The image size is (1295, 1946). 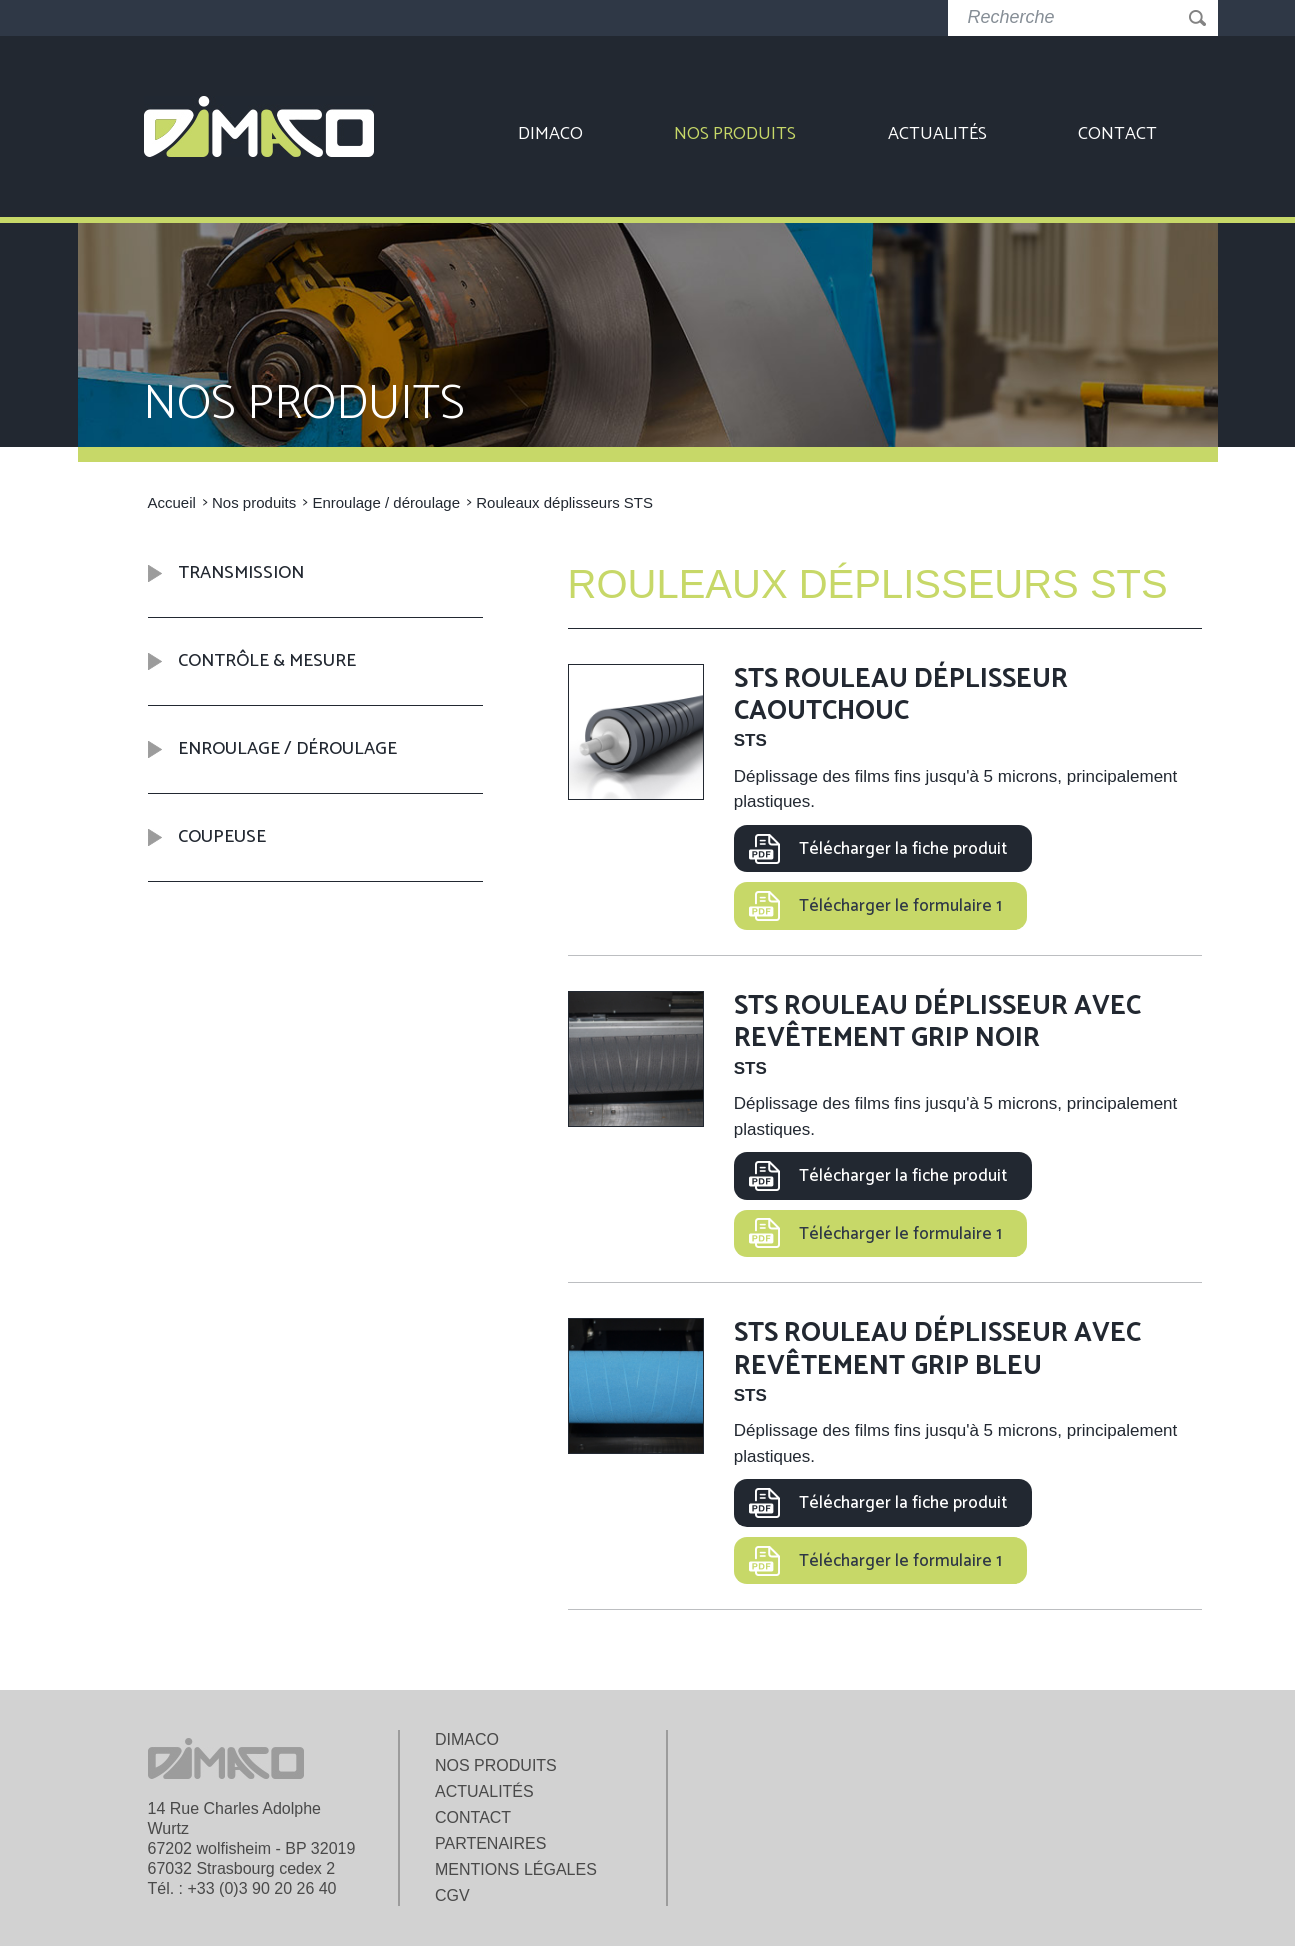 I want to click on Contact, so click(x=1117, y=134).